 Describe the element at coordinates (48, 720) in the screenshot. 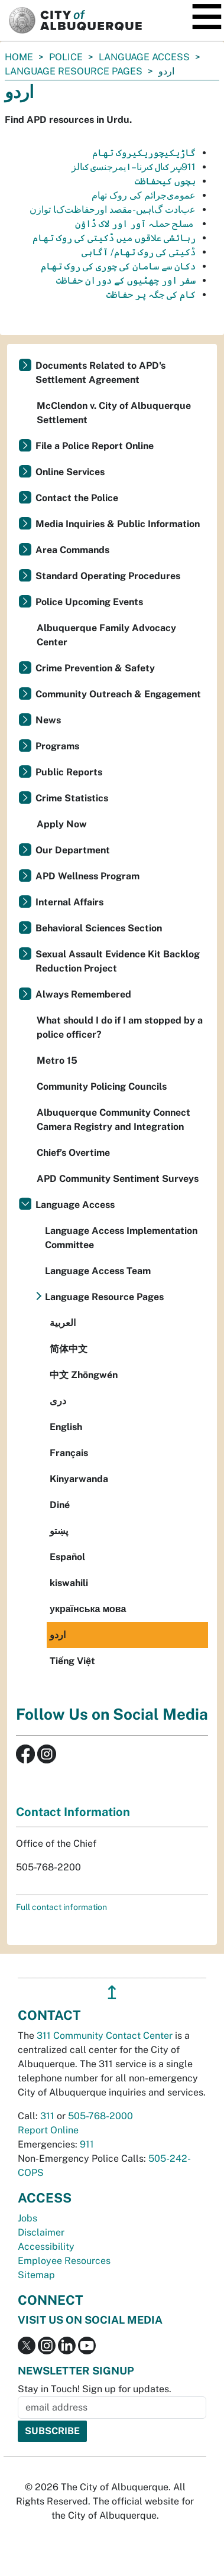

I see `News` at that location.